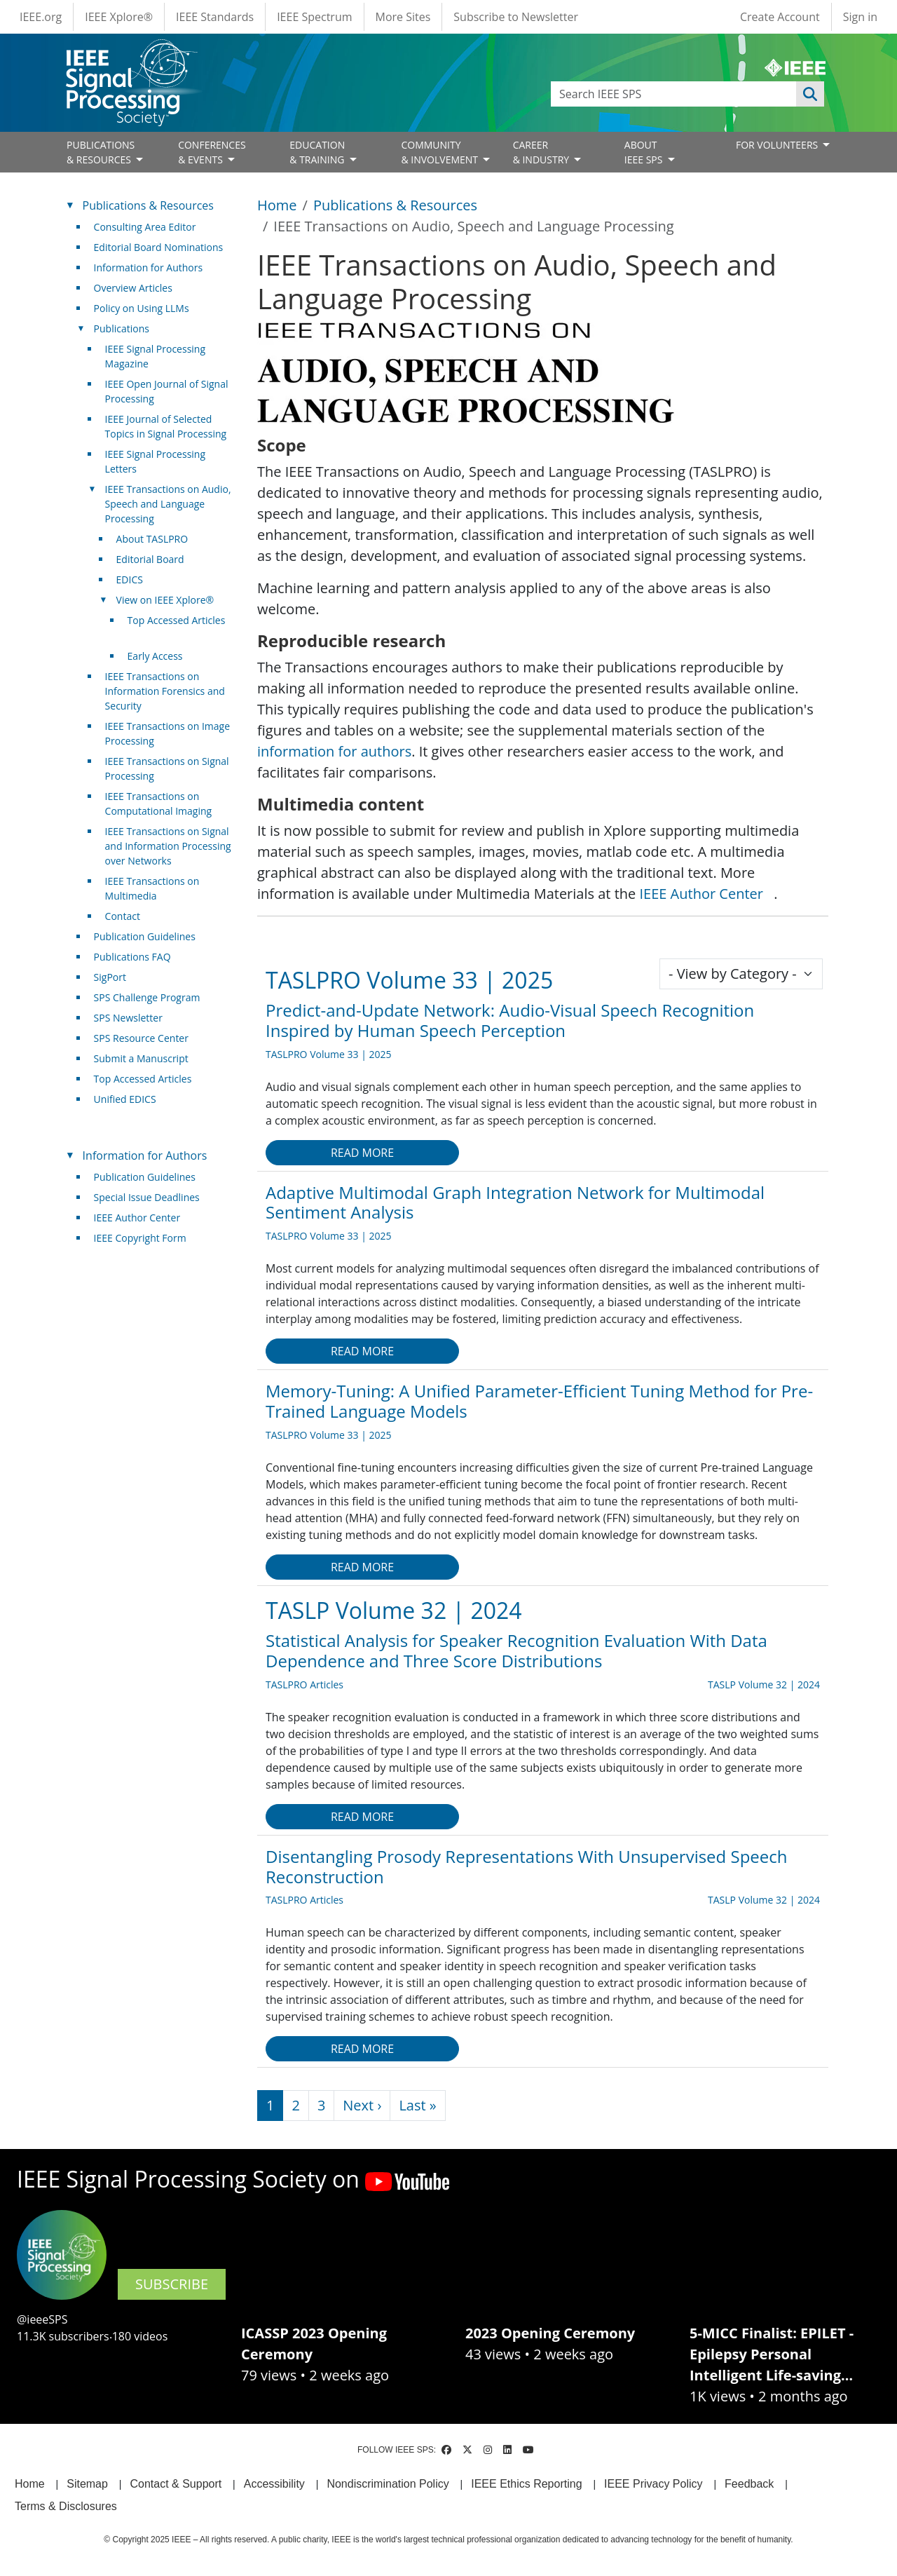 The height and width of the screenshot is (2576, 897). Describe the element at coordinates (155, 356) in the screenshot. I see `IEEE Signal Processing Magazine` at that location.